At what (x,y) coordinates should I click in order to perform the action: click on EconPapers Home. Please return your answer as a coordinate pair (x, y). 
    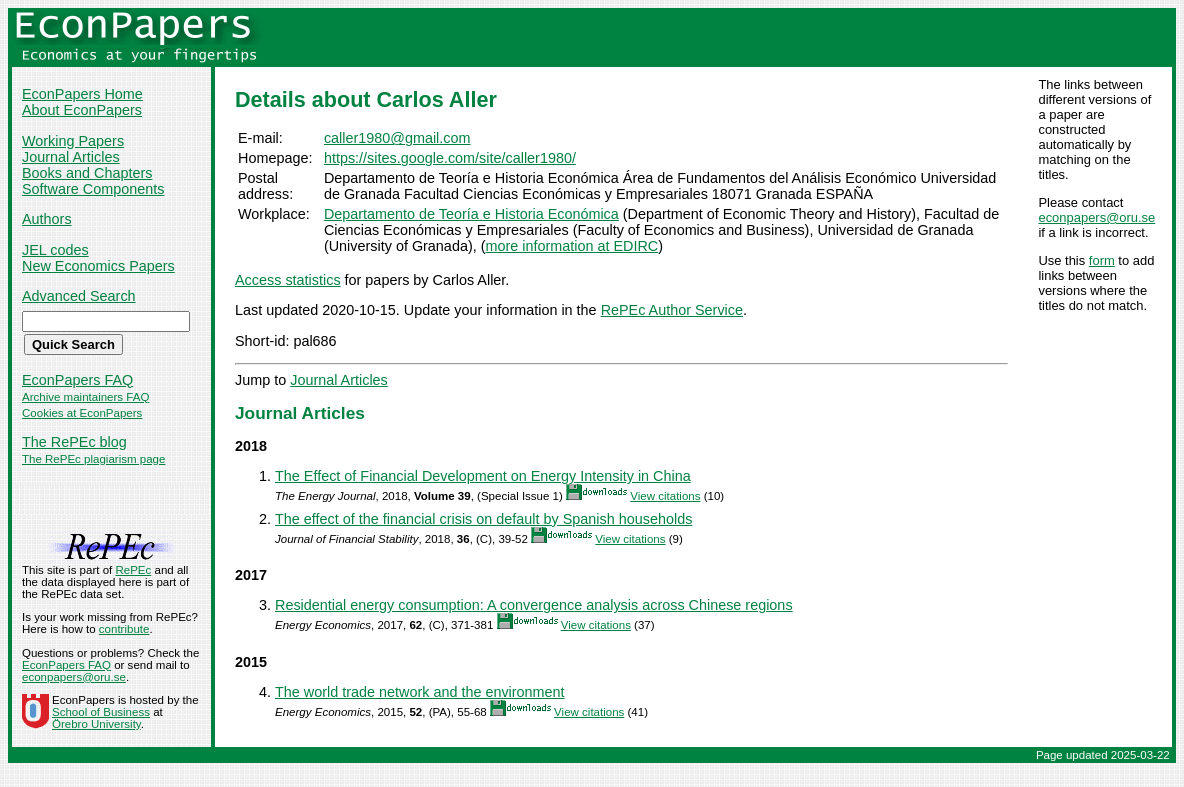
    Looking at the image, I should click on (82, 94).